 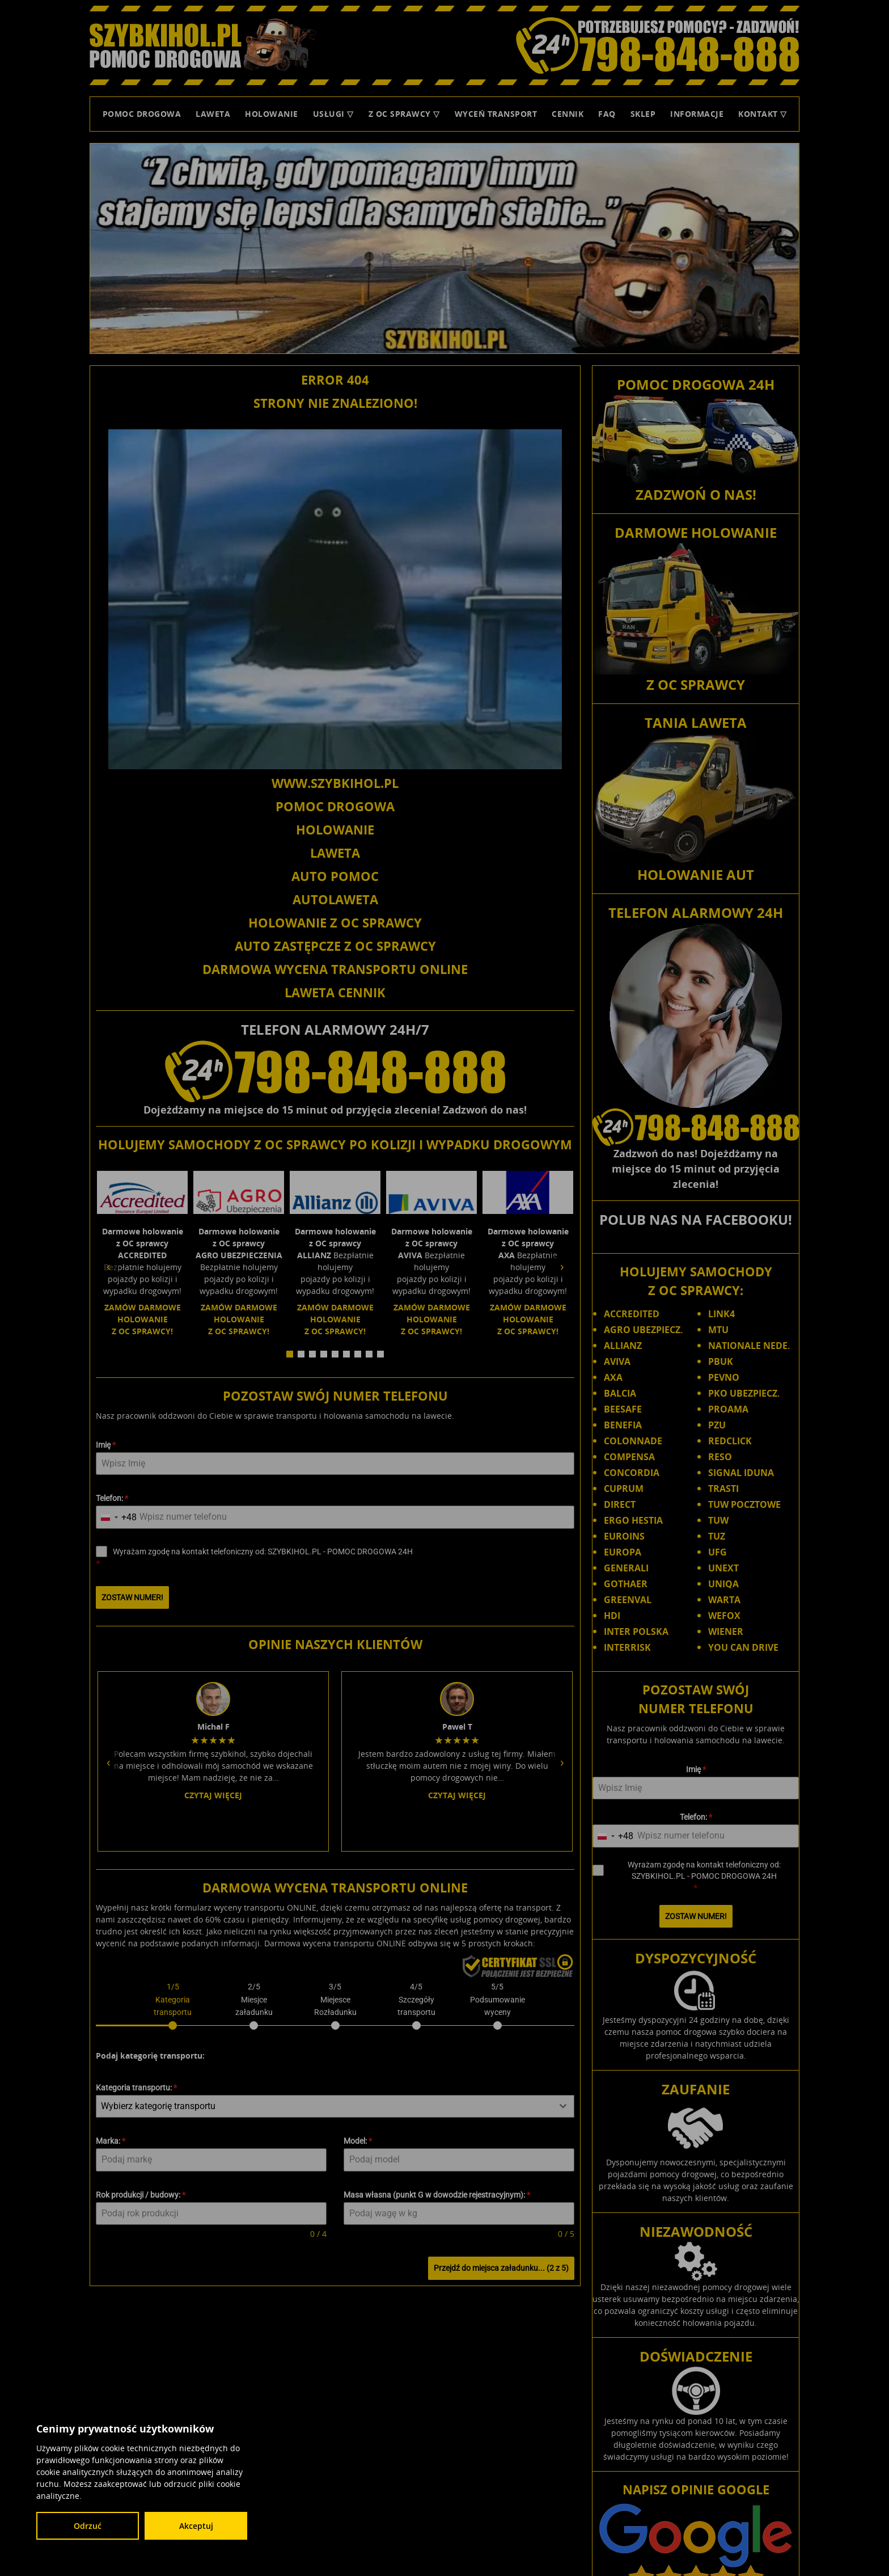 I want to click on Czytaj więcej, so click(x=213, y=1592).